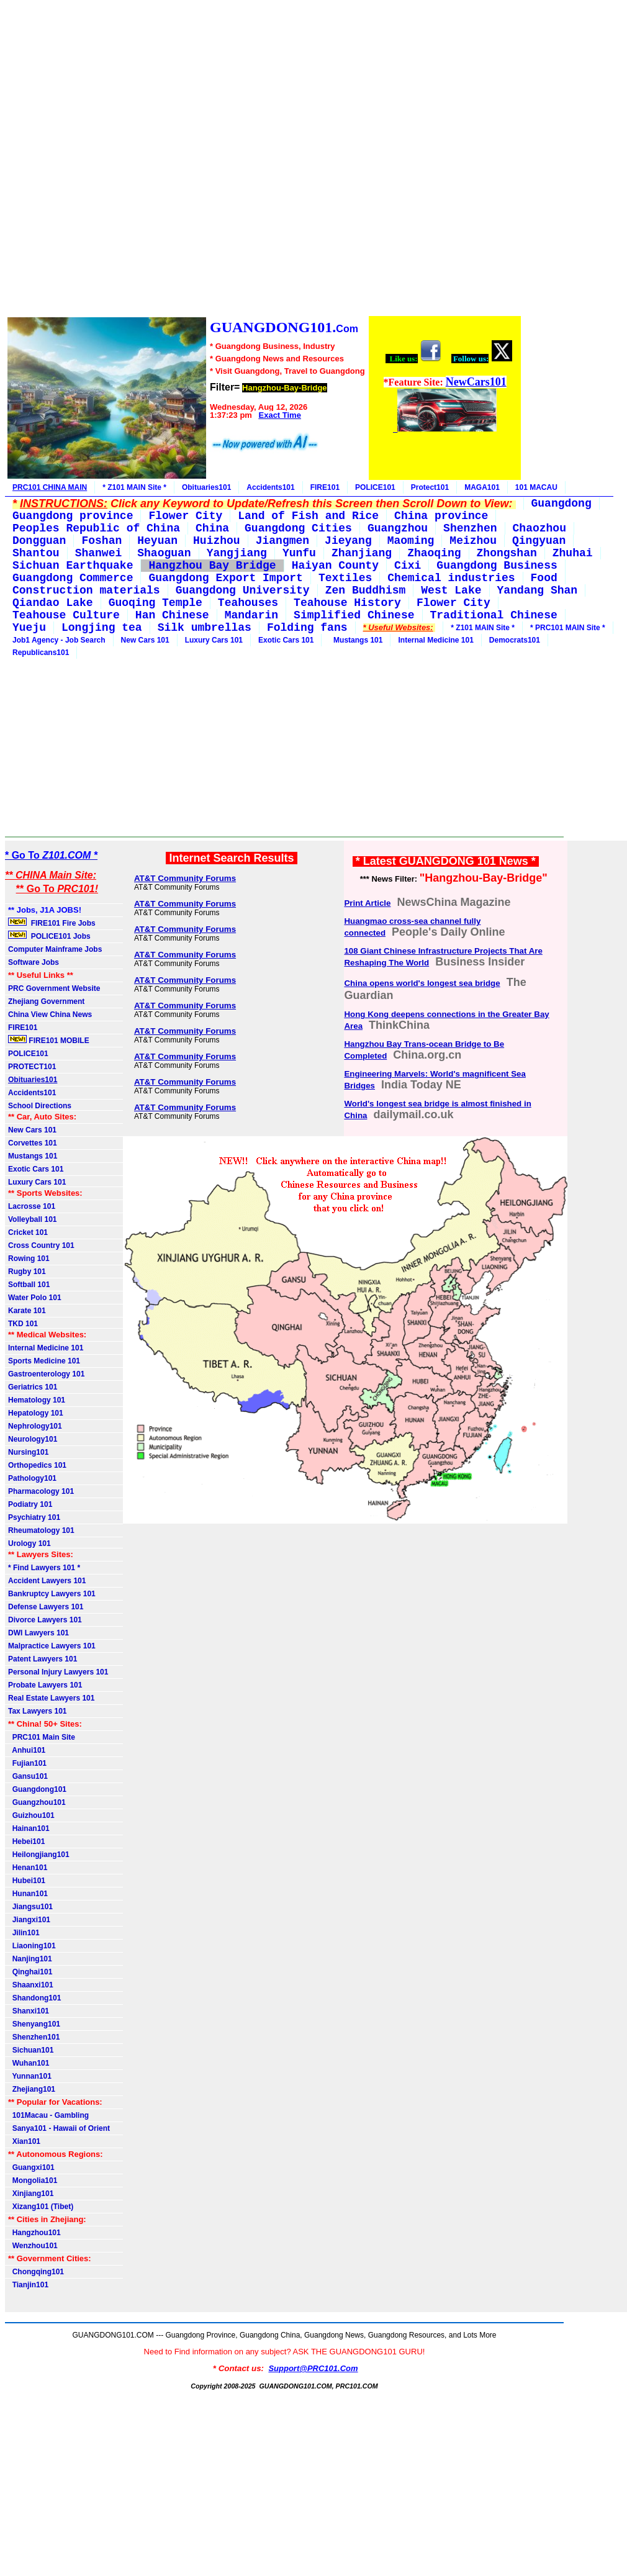 This screenshot has height=2576, width=627. What do you see at coordinates (26, 1841) in the screenshot?
I see `Hebei101` at bounding box center [26, 1841].